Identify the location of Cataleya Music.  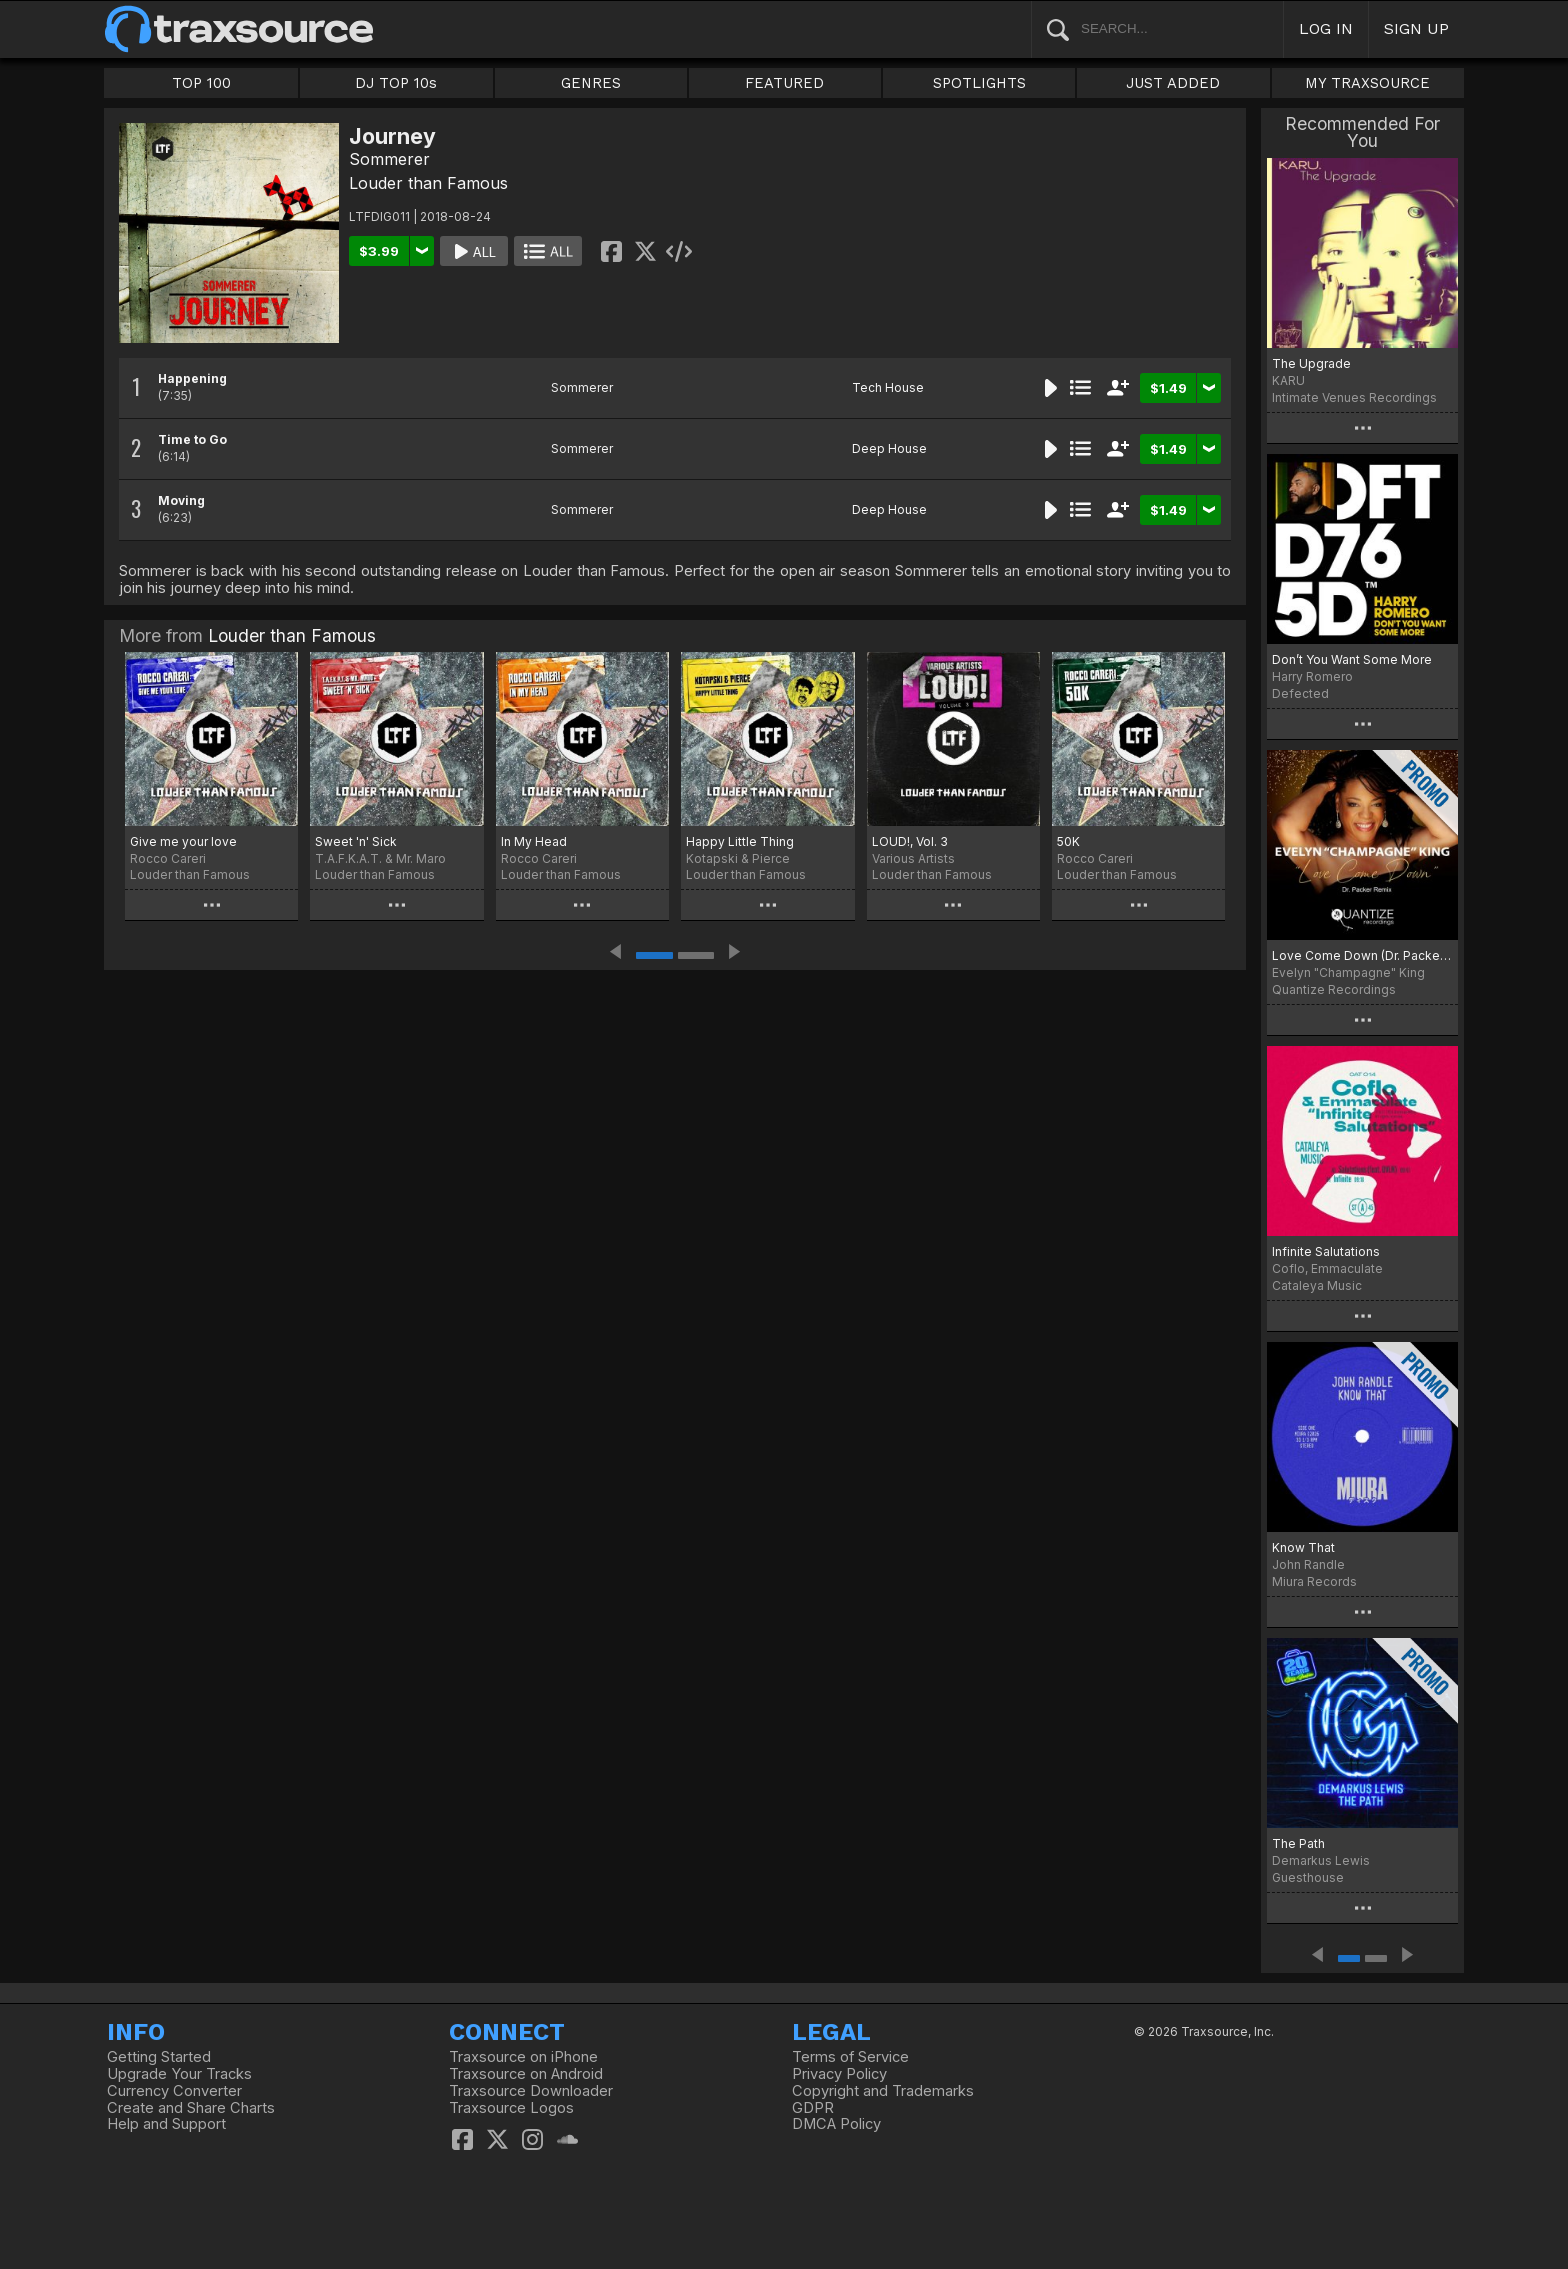
(1317, 1285).